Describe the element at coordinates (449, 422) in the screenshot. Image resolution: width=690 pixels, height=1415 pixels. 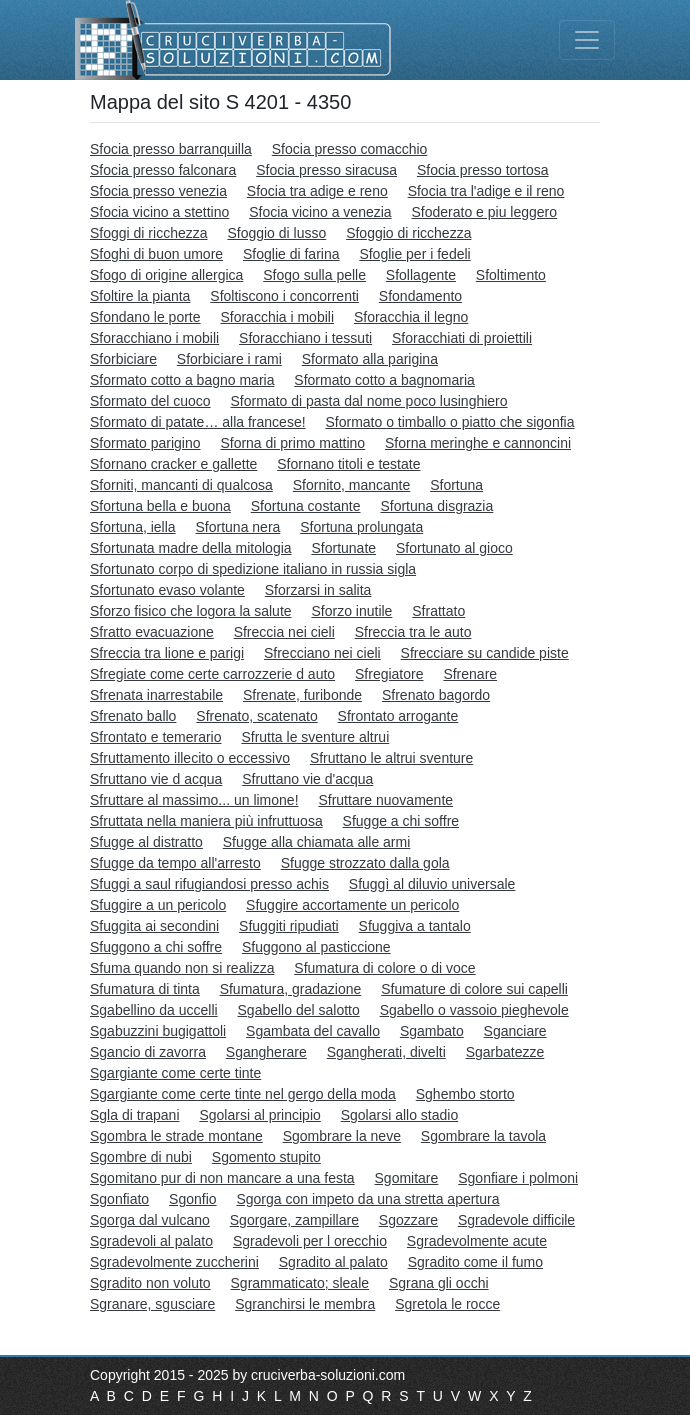
I see `Sformato o timballo o piatto che sigonfia` at that location.